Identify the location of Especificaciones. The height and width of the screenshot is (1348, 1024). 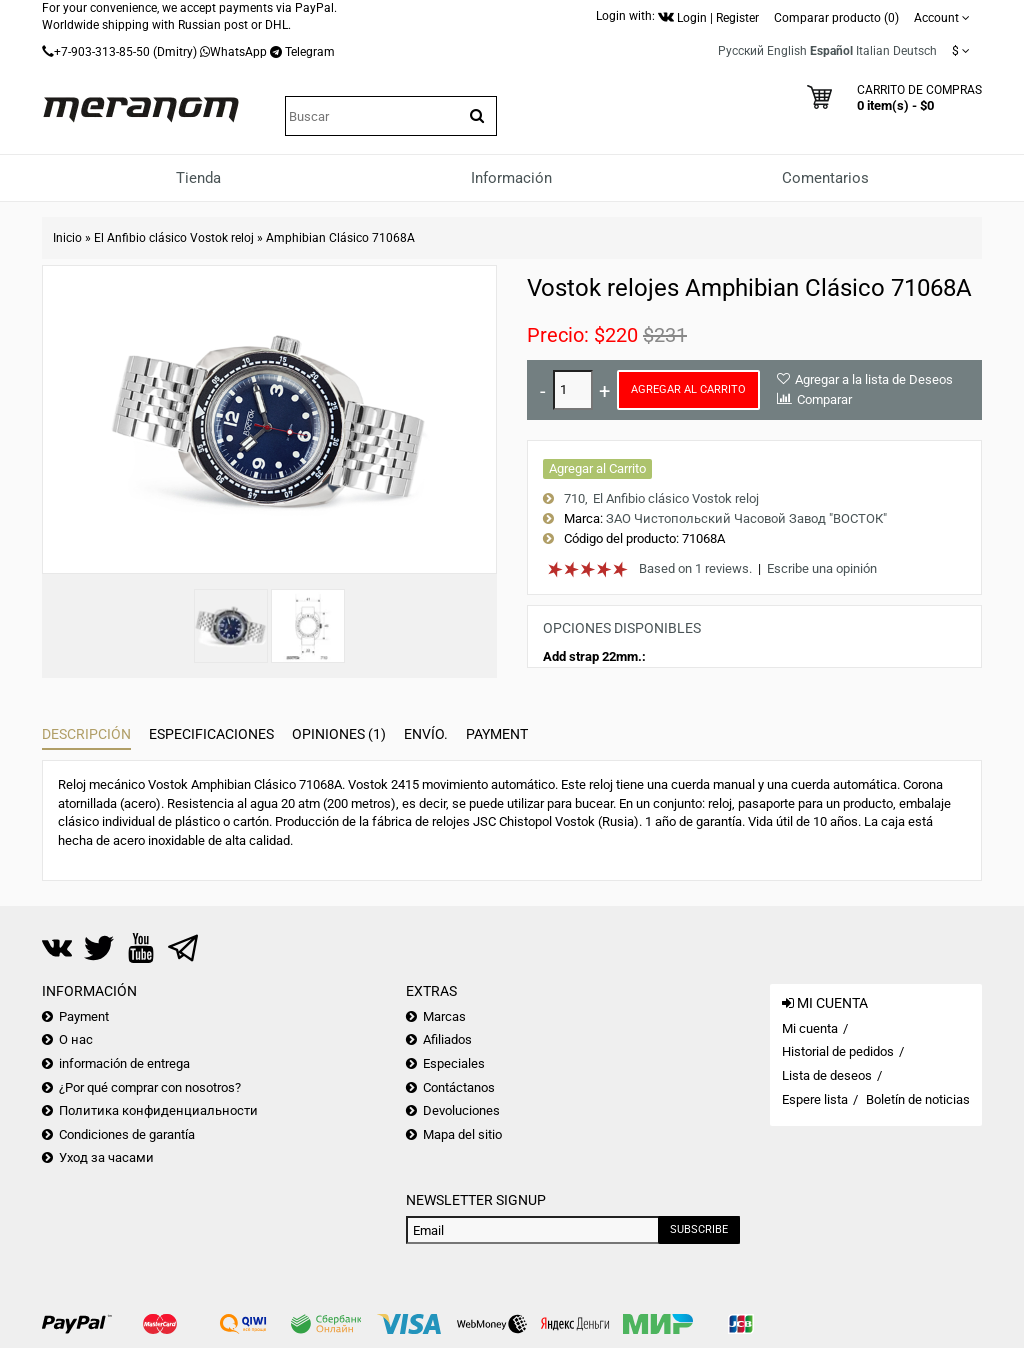
(211, 734).